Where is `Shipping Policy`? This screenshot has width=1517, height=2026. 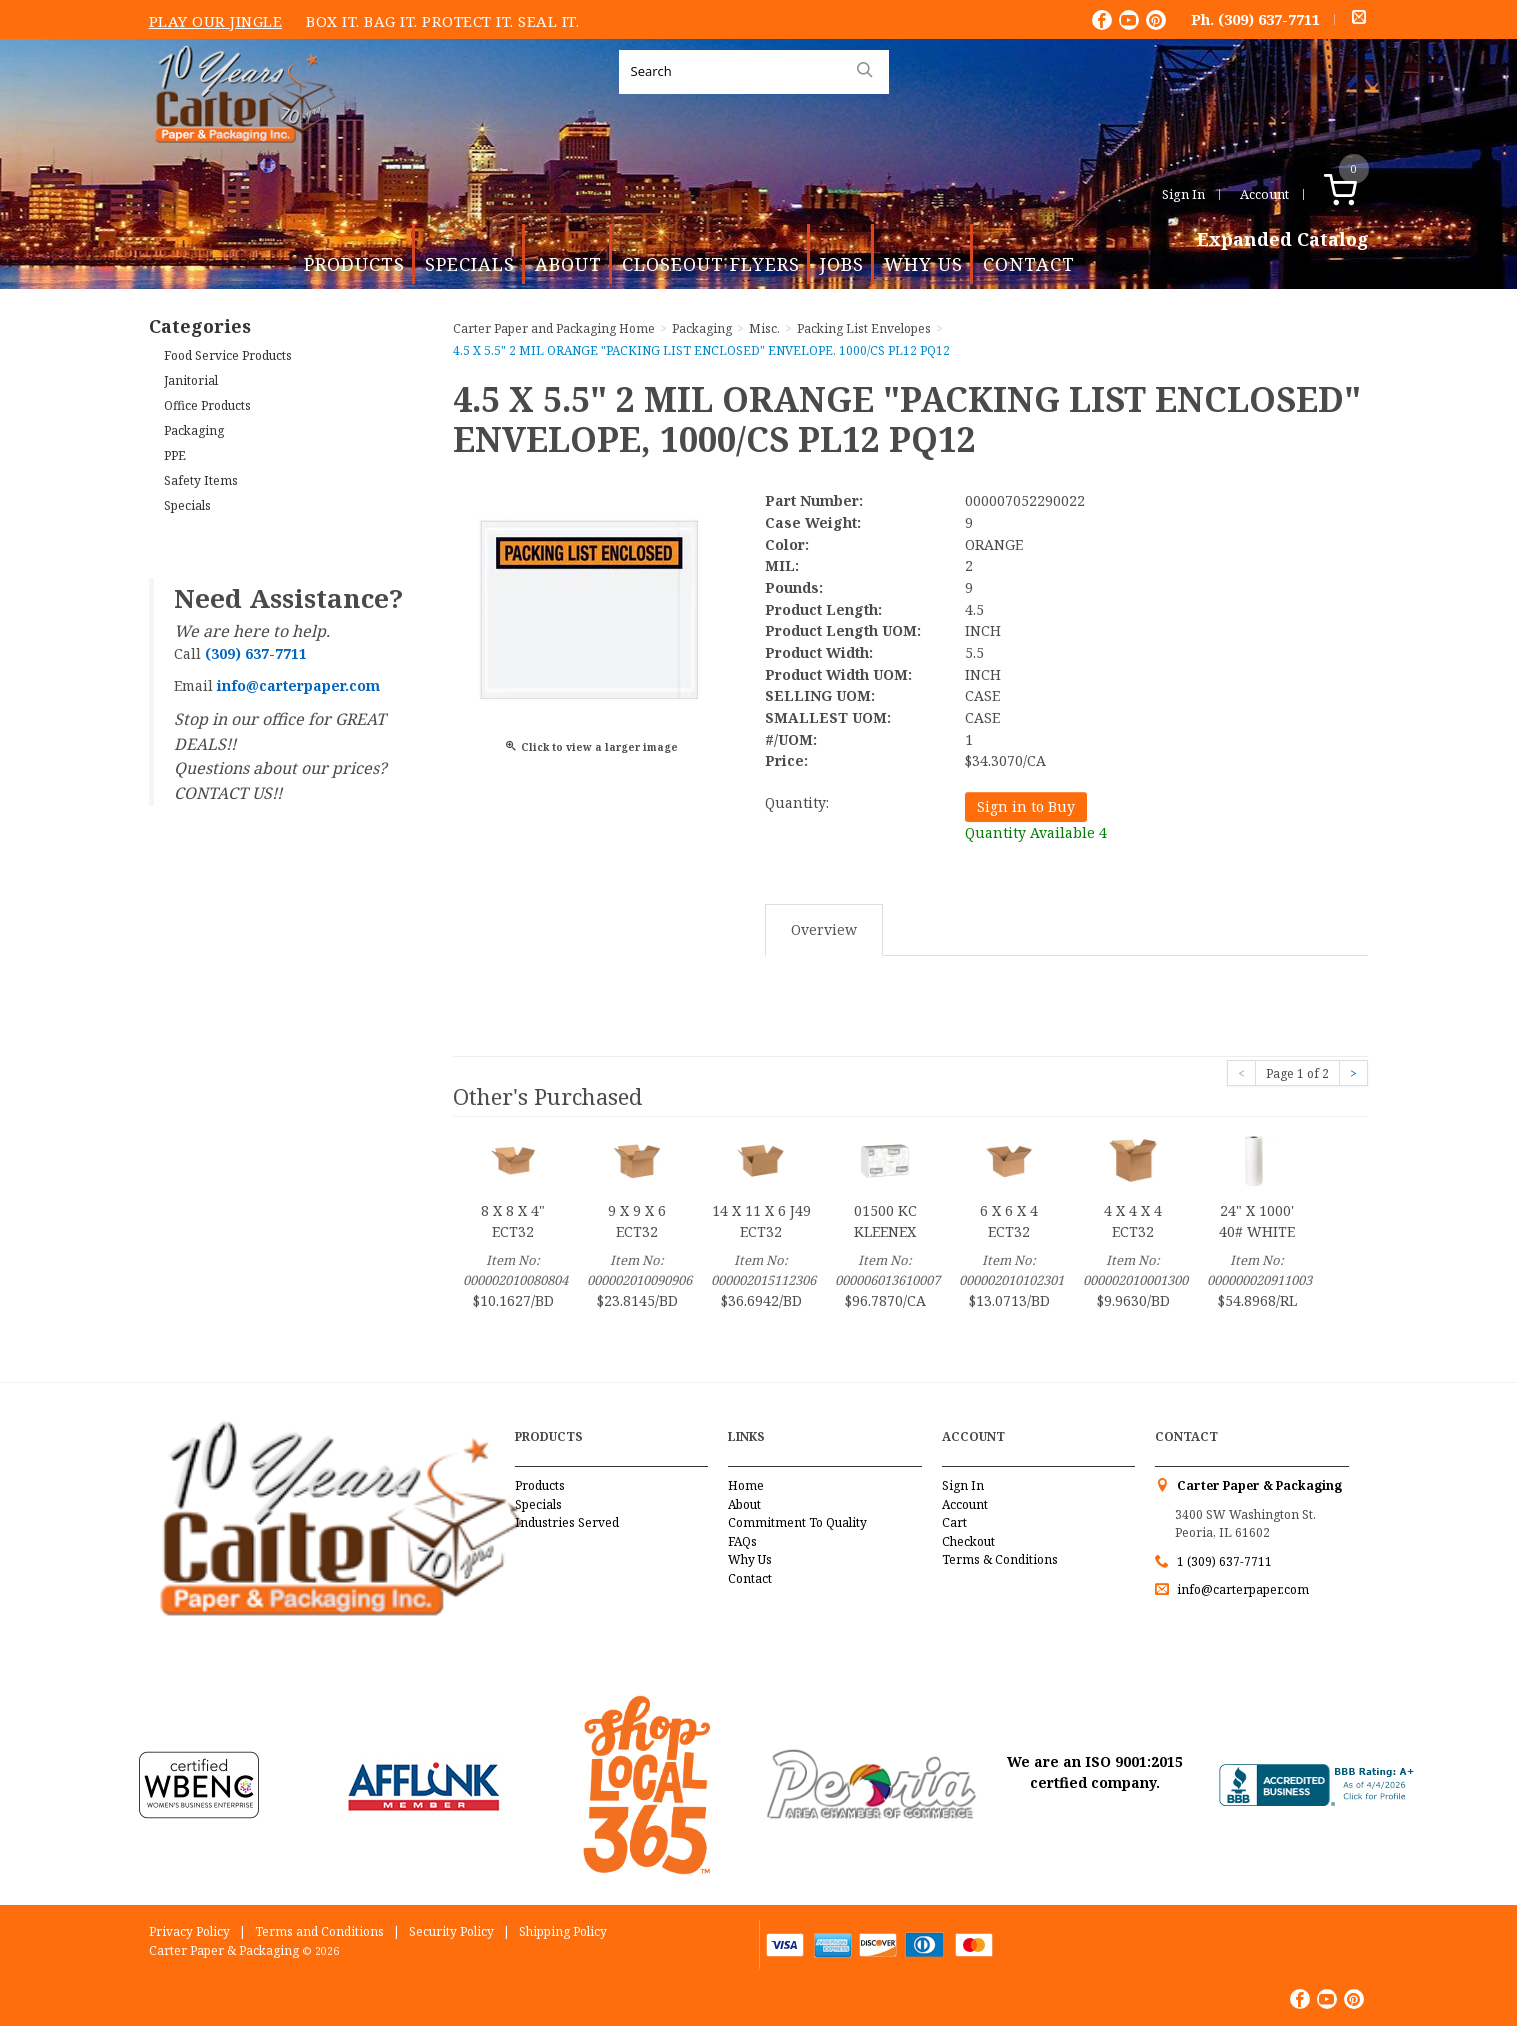
Shipping Policy is located at coordinates (563, 1931).